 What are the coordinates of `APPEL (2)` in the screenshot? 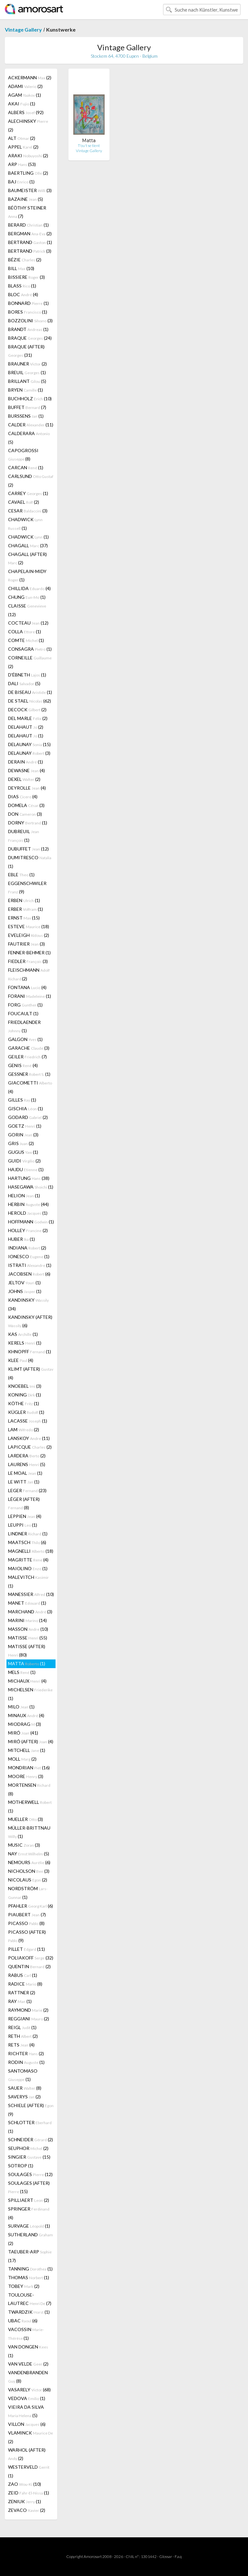 It's located at (23, 147).